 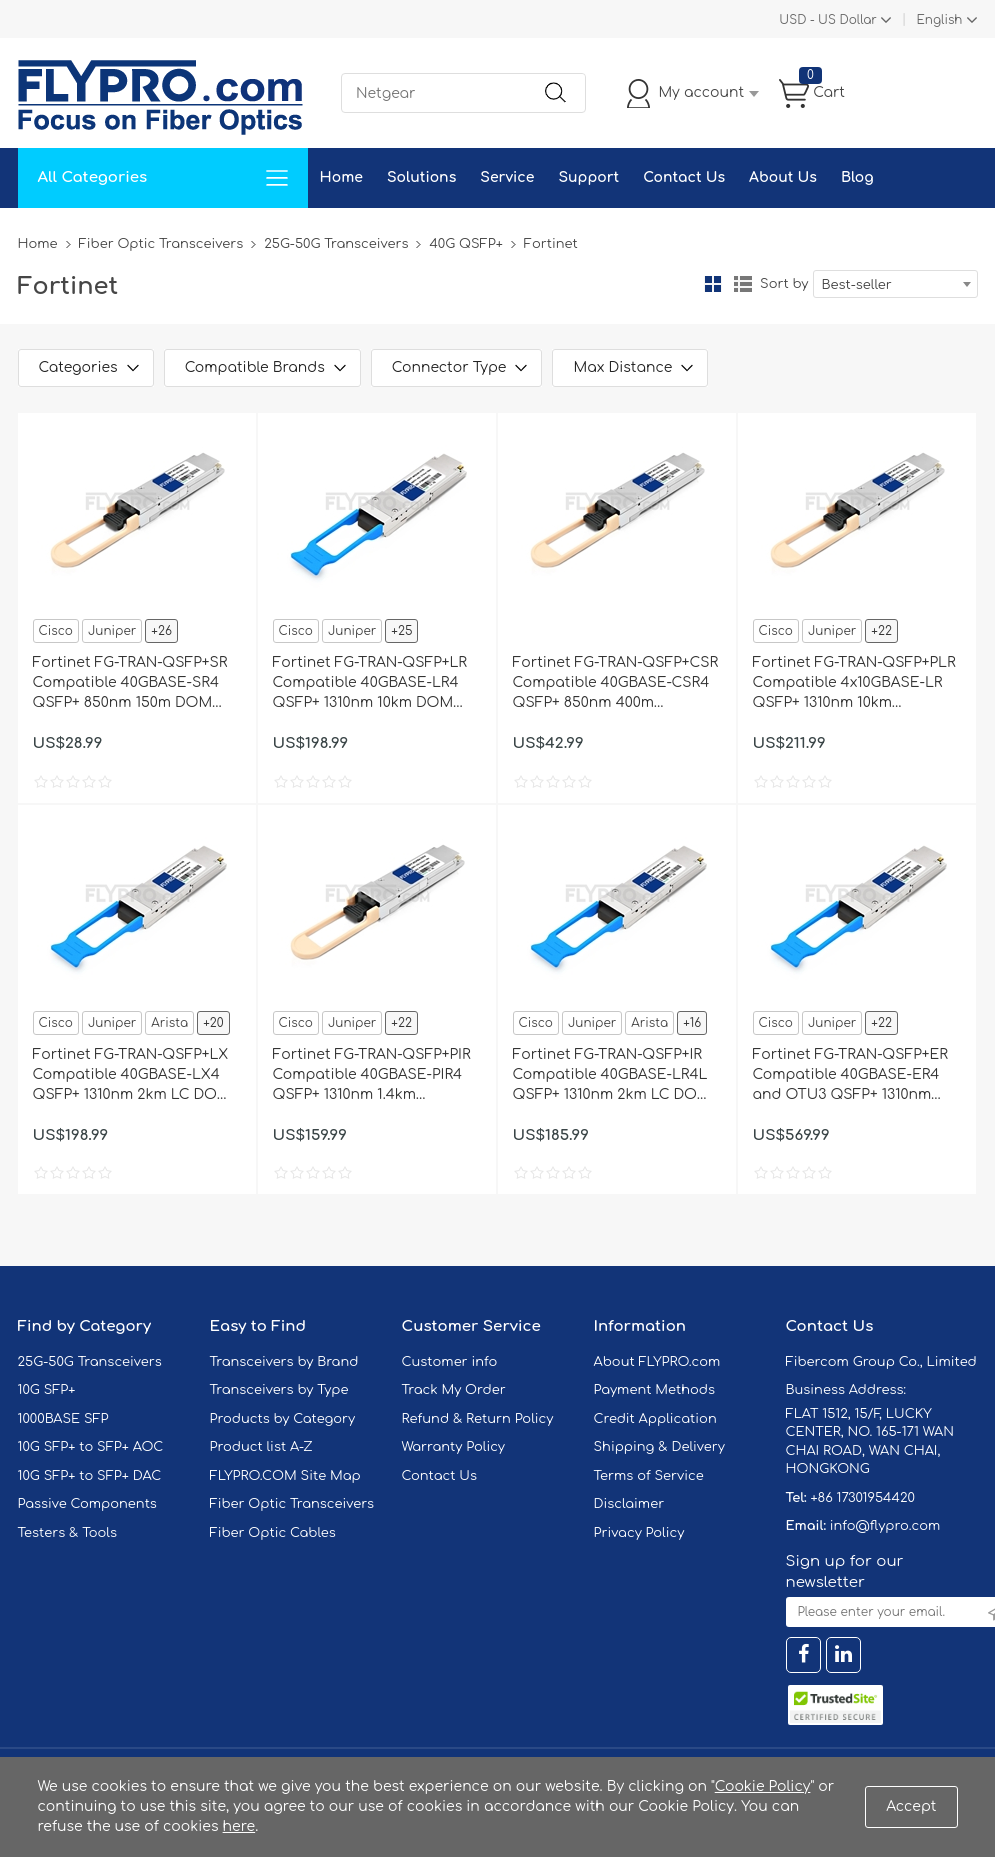 I want to click on Contact Us, so click(x=684, y=177).